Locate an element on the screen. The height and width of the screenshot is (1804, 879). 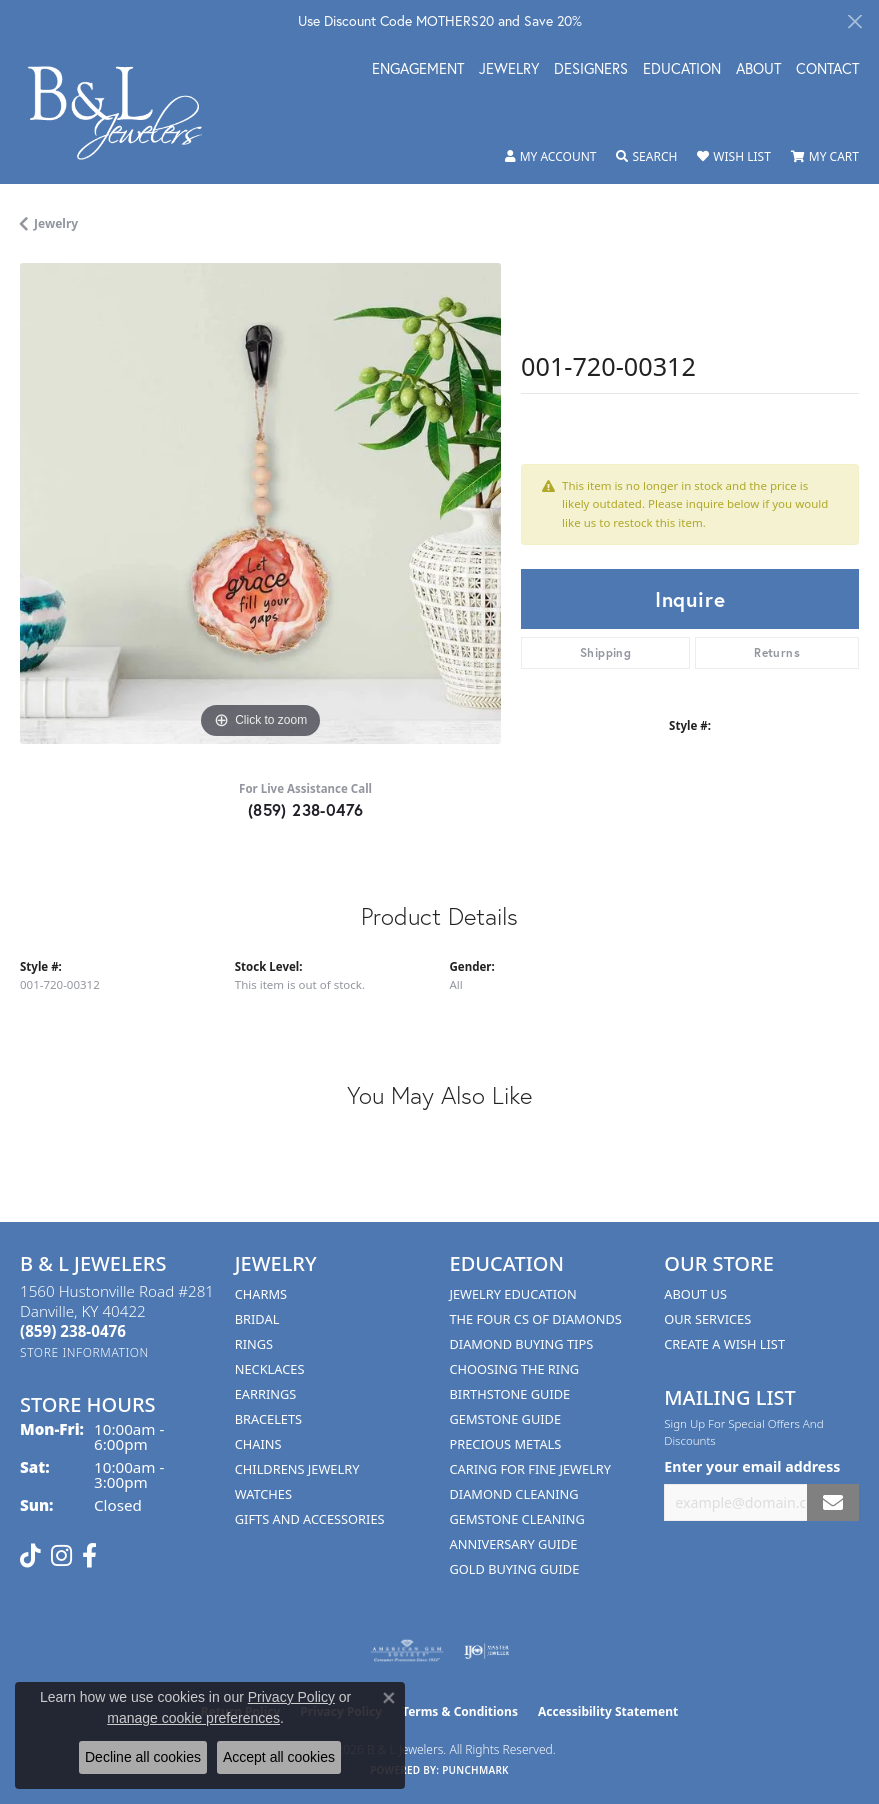
[Visit us on Facebook (opens in new tab)] is located at coordinates (89, 1556).